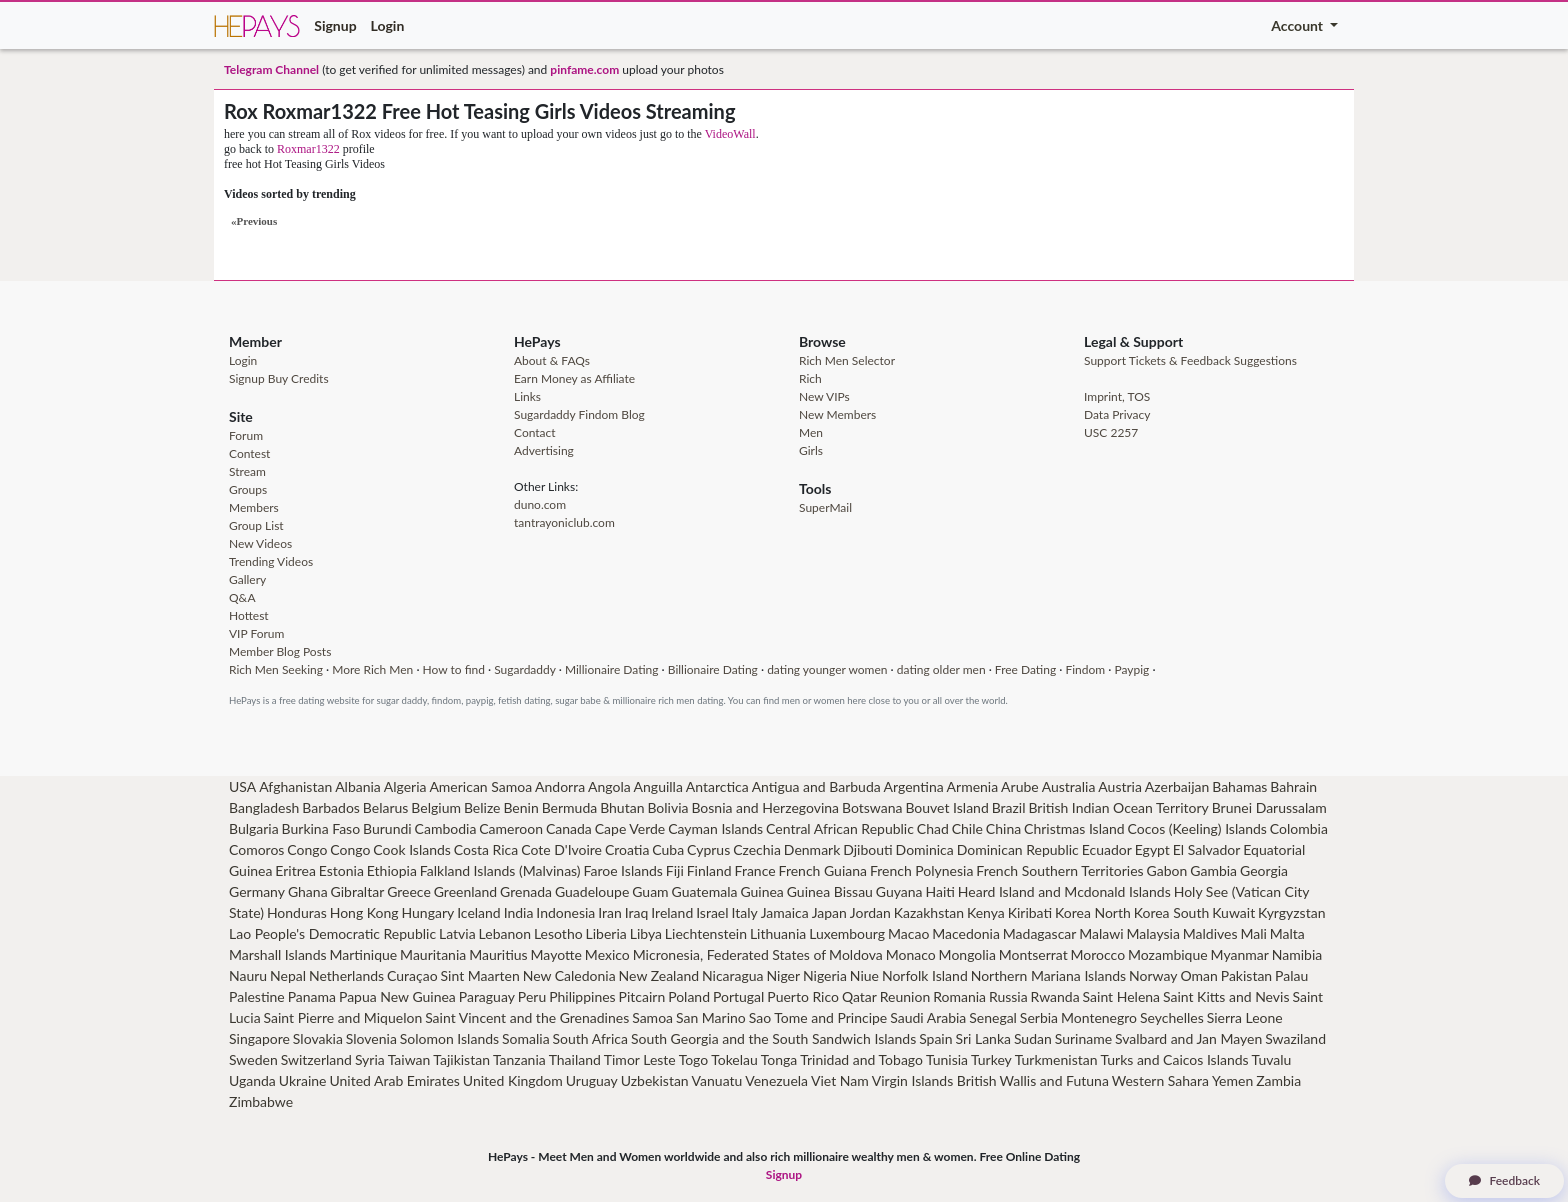 This screenshot has height=1202, width=1568. Describe the element at coordinates (584, 69) in the screenshot. I see `pinfame.com` at that location.